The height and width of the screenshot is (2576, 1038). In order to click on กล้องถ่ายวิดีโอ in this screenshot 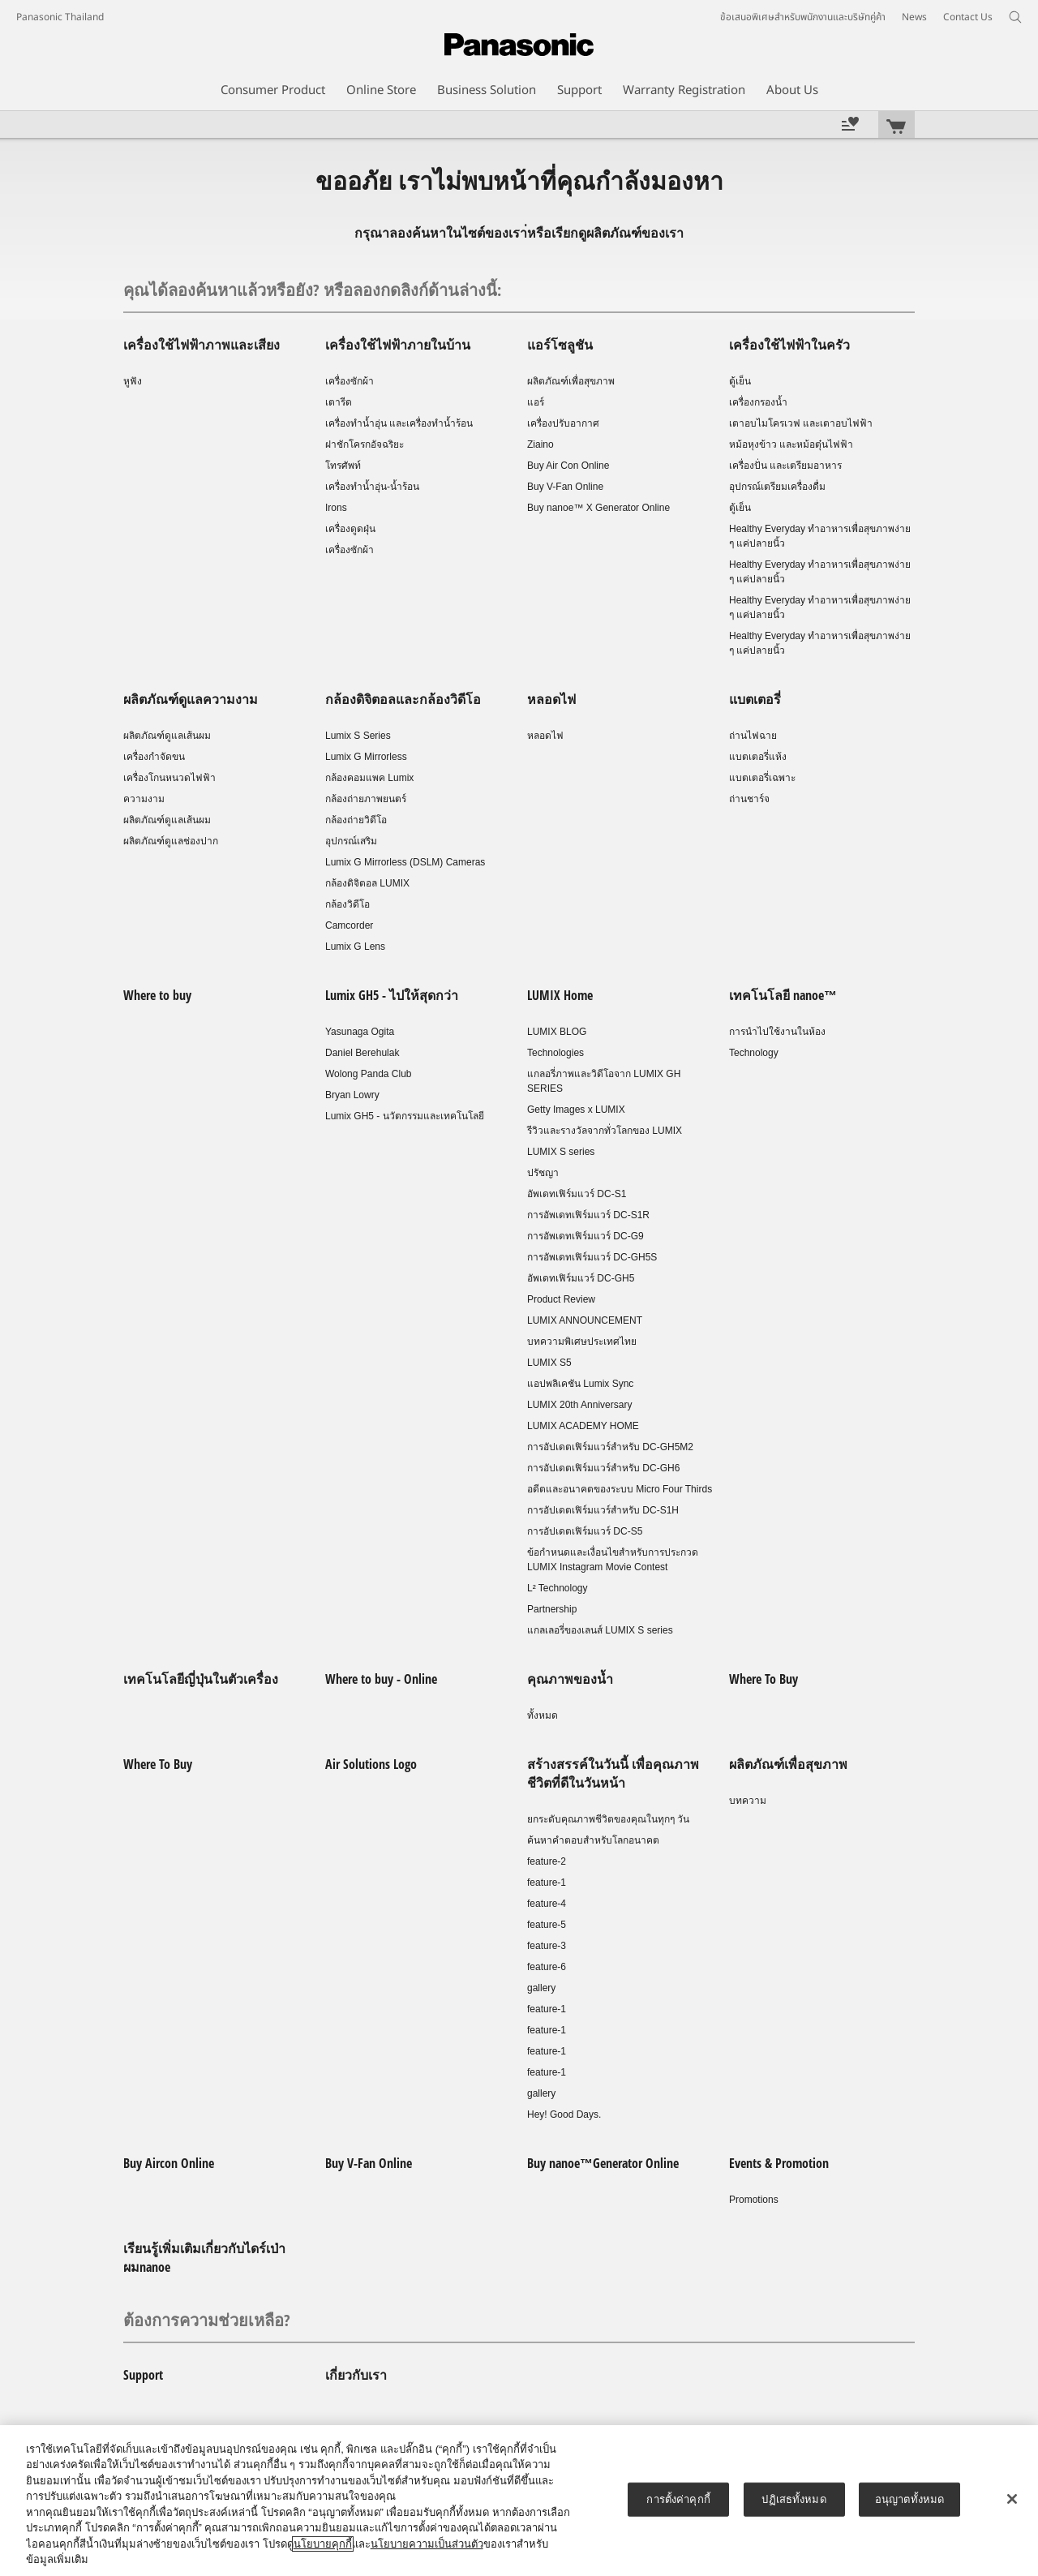, I will do `click(356, 820)`.